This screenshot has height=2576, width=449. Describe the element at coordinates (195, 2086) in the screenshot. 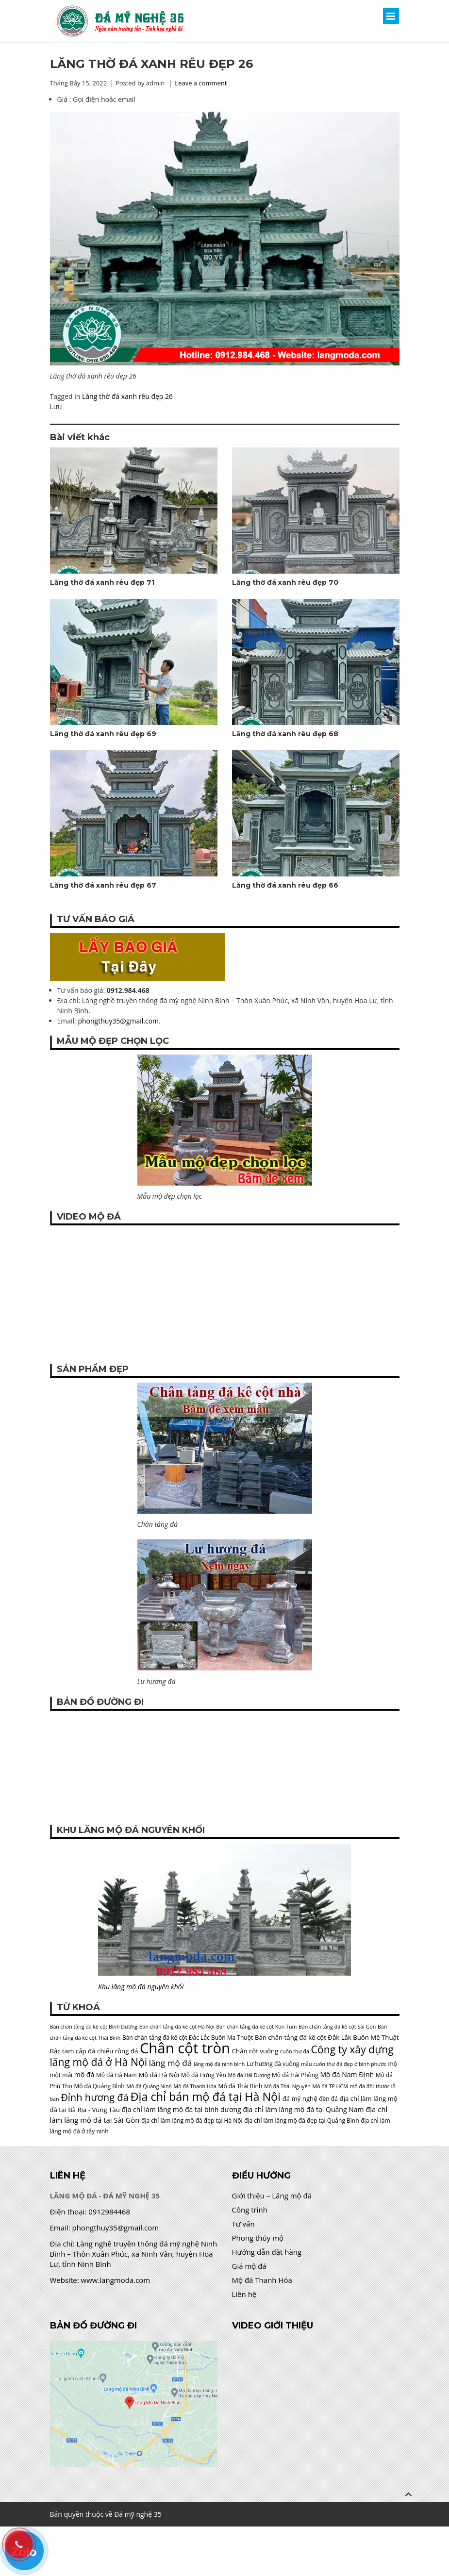

I see `Mộ đá Thanh Hóa [Mộ đá Thanh Hóa (4 mục)]` at that location.